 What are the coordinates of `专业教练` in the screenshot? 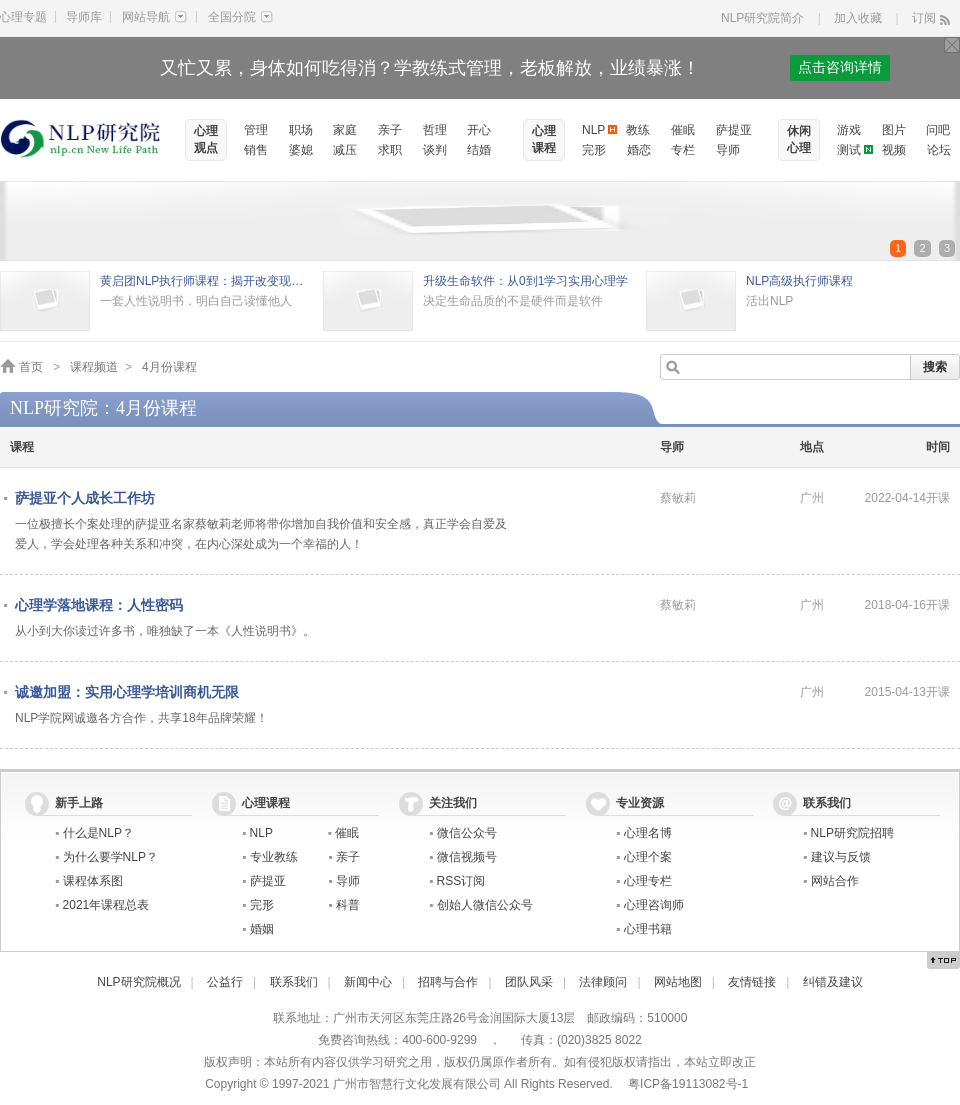 It's located at (274, 857).